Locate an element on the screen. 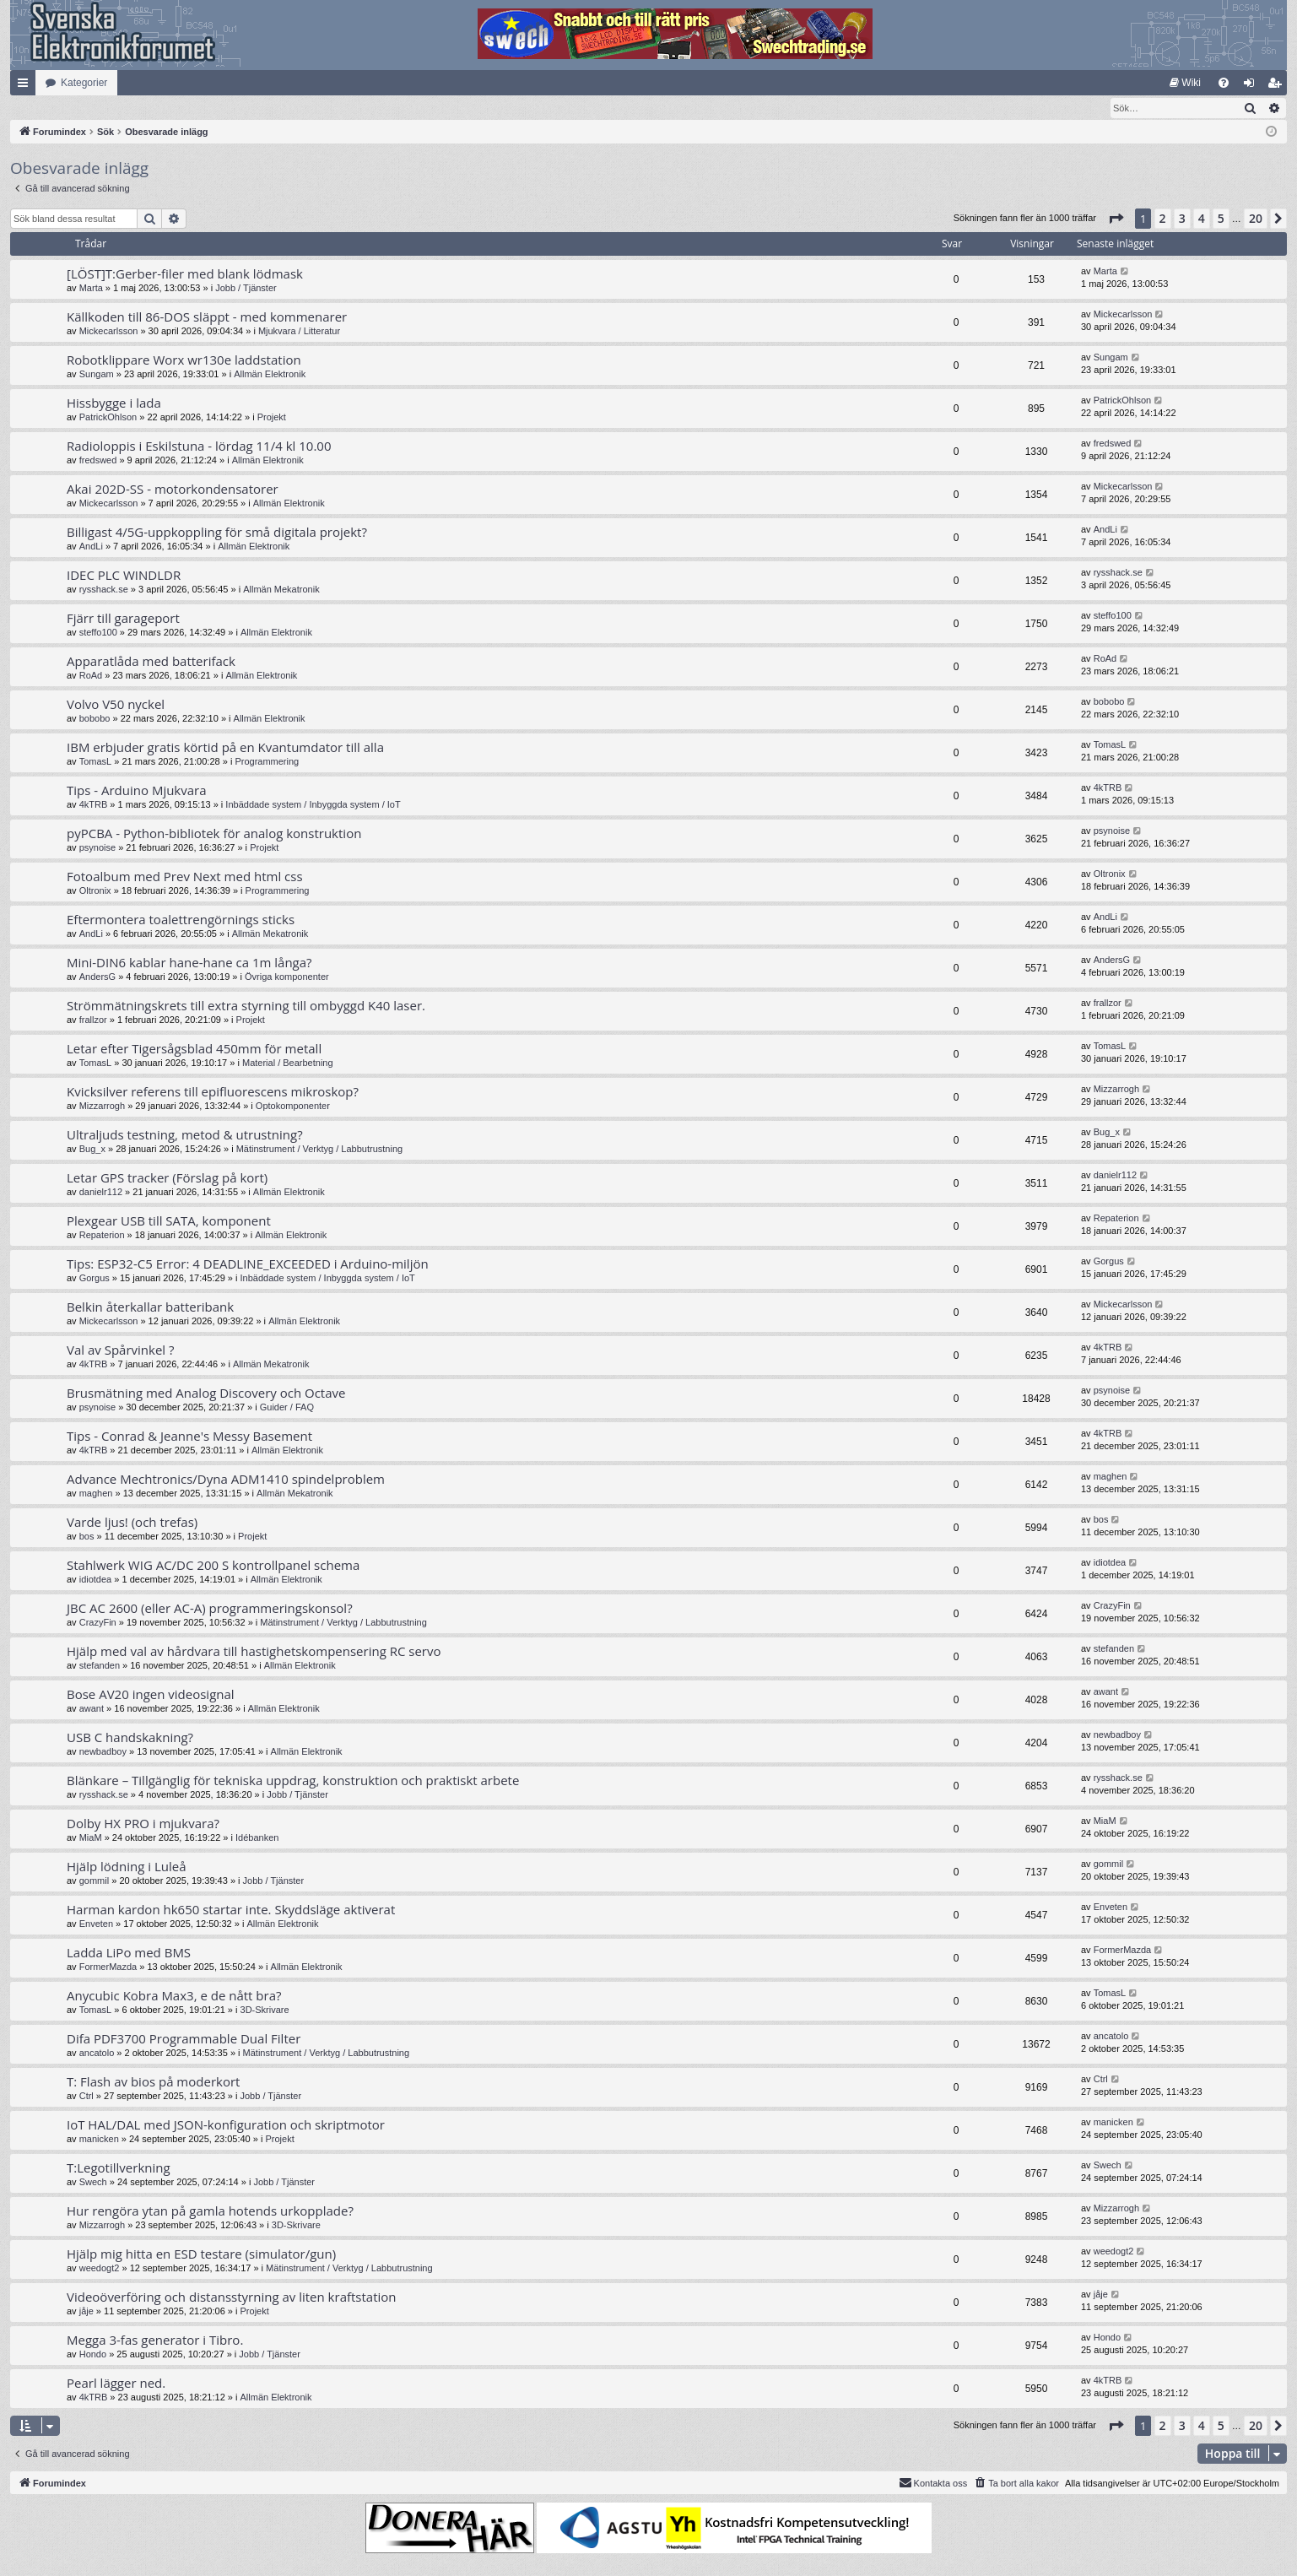  Tips: ESP32-C5 Error: 4 DEADLINE_EXCEEDED i Arduino-miljön is located at coordinates (248, 1264).